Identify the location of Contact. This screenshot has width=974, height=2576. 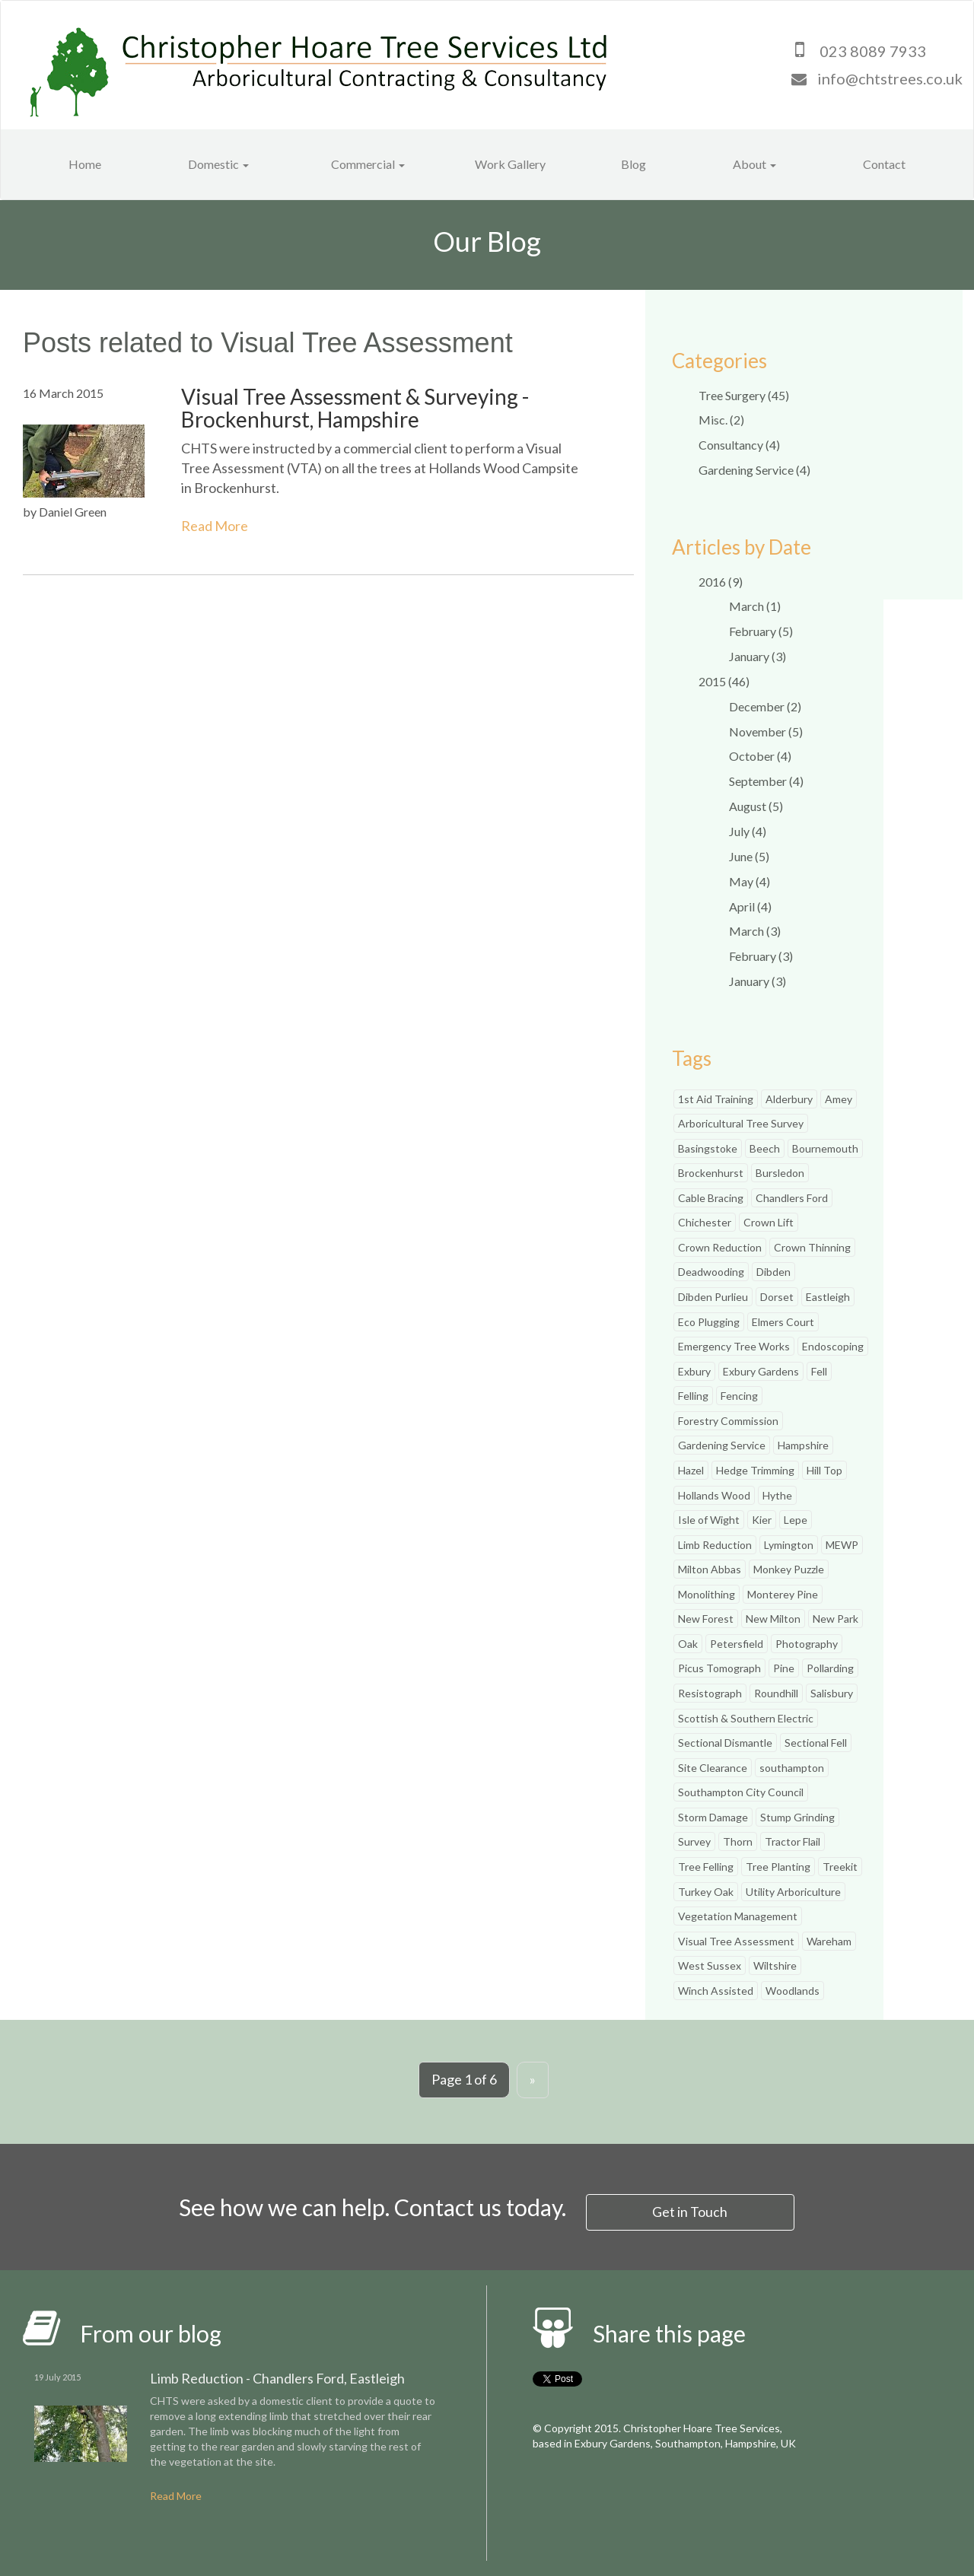
(884, 164).